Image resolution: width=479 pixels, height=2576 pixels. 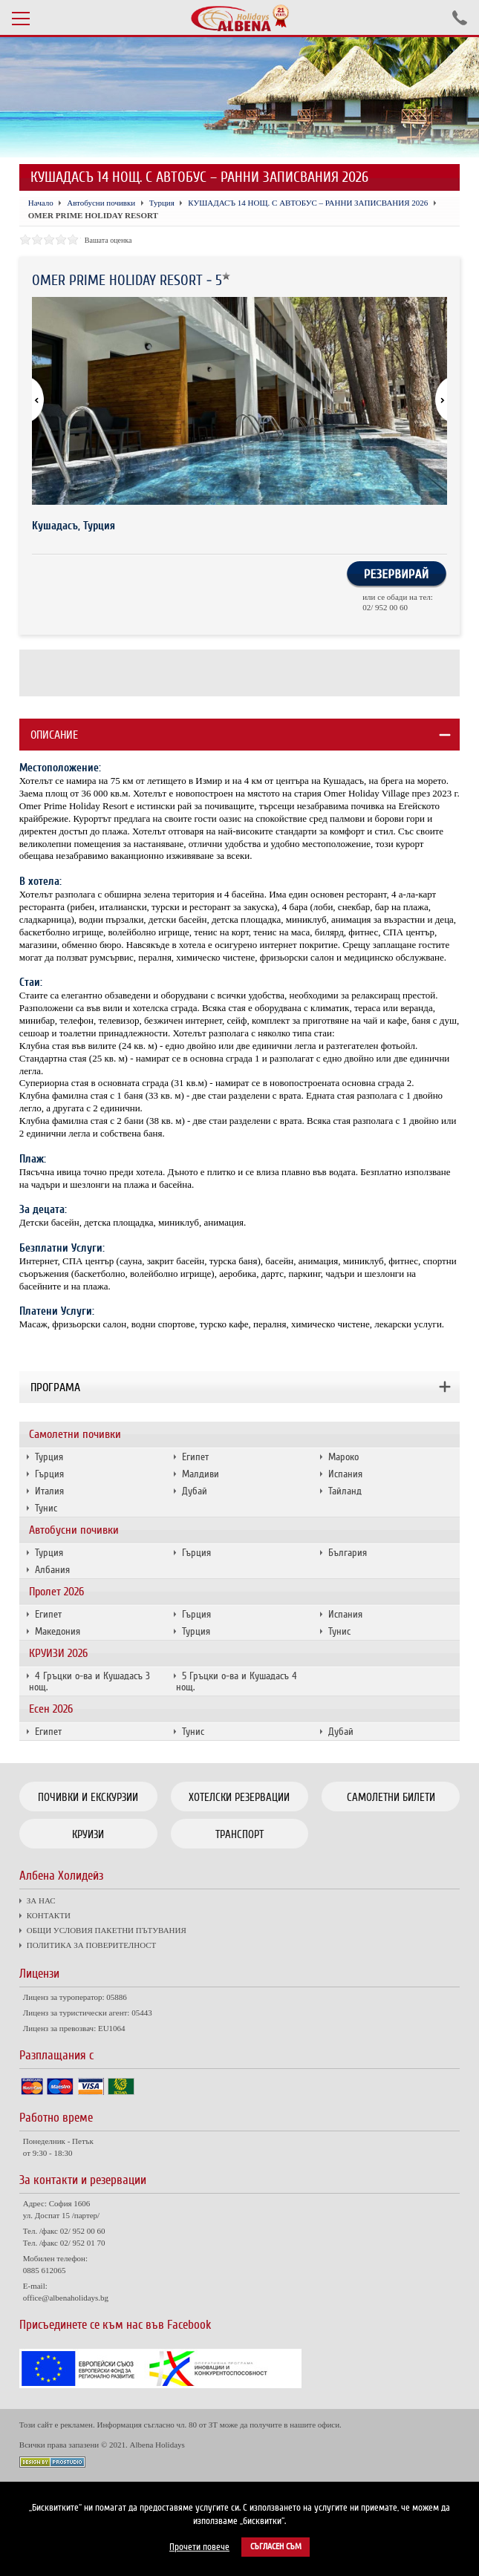 I want to click on КРУИЗИ 2026, so click(x=58, y=1653).